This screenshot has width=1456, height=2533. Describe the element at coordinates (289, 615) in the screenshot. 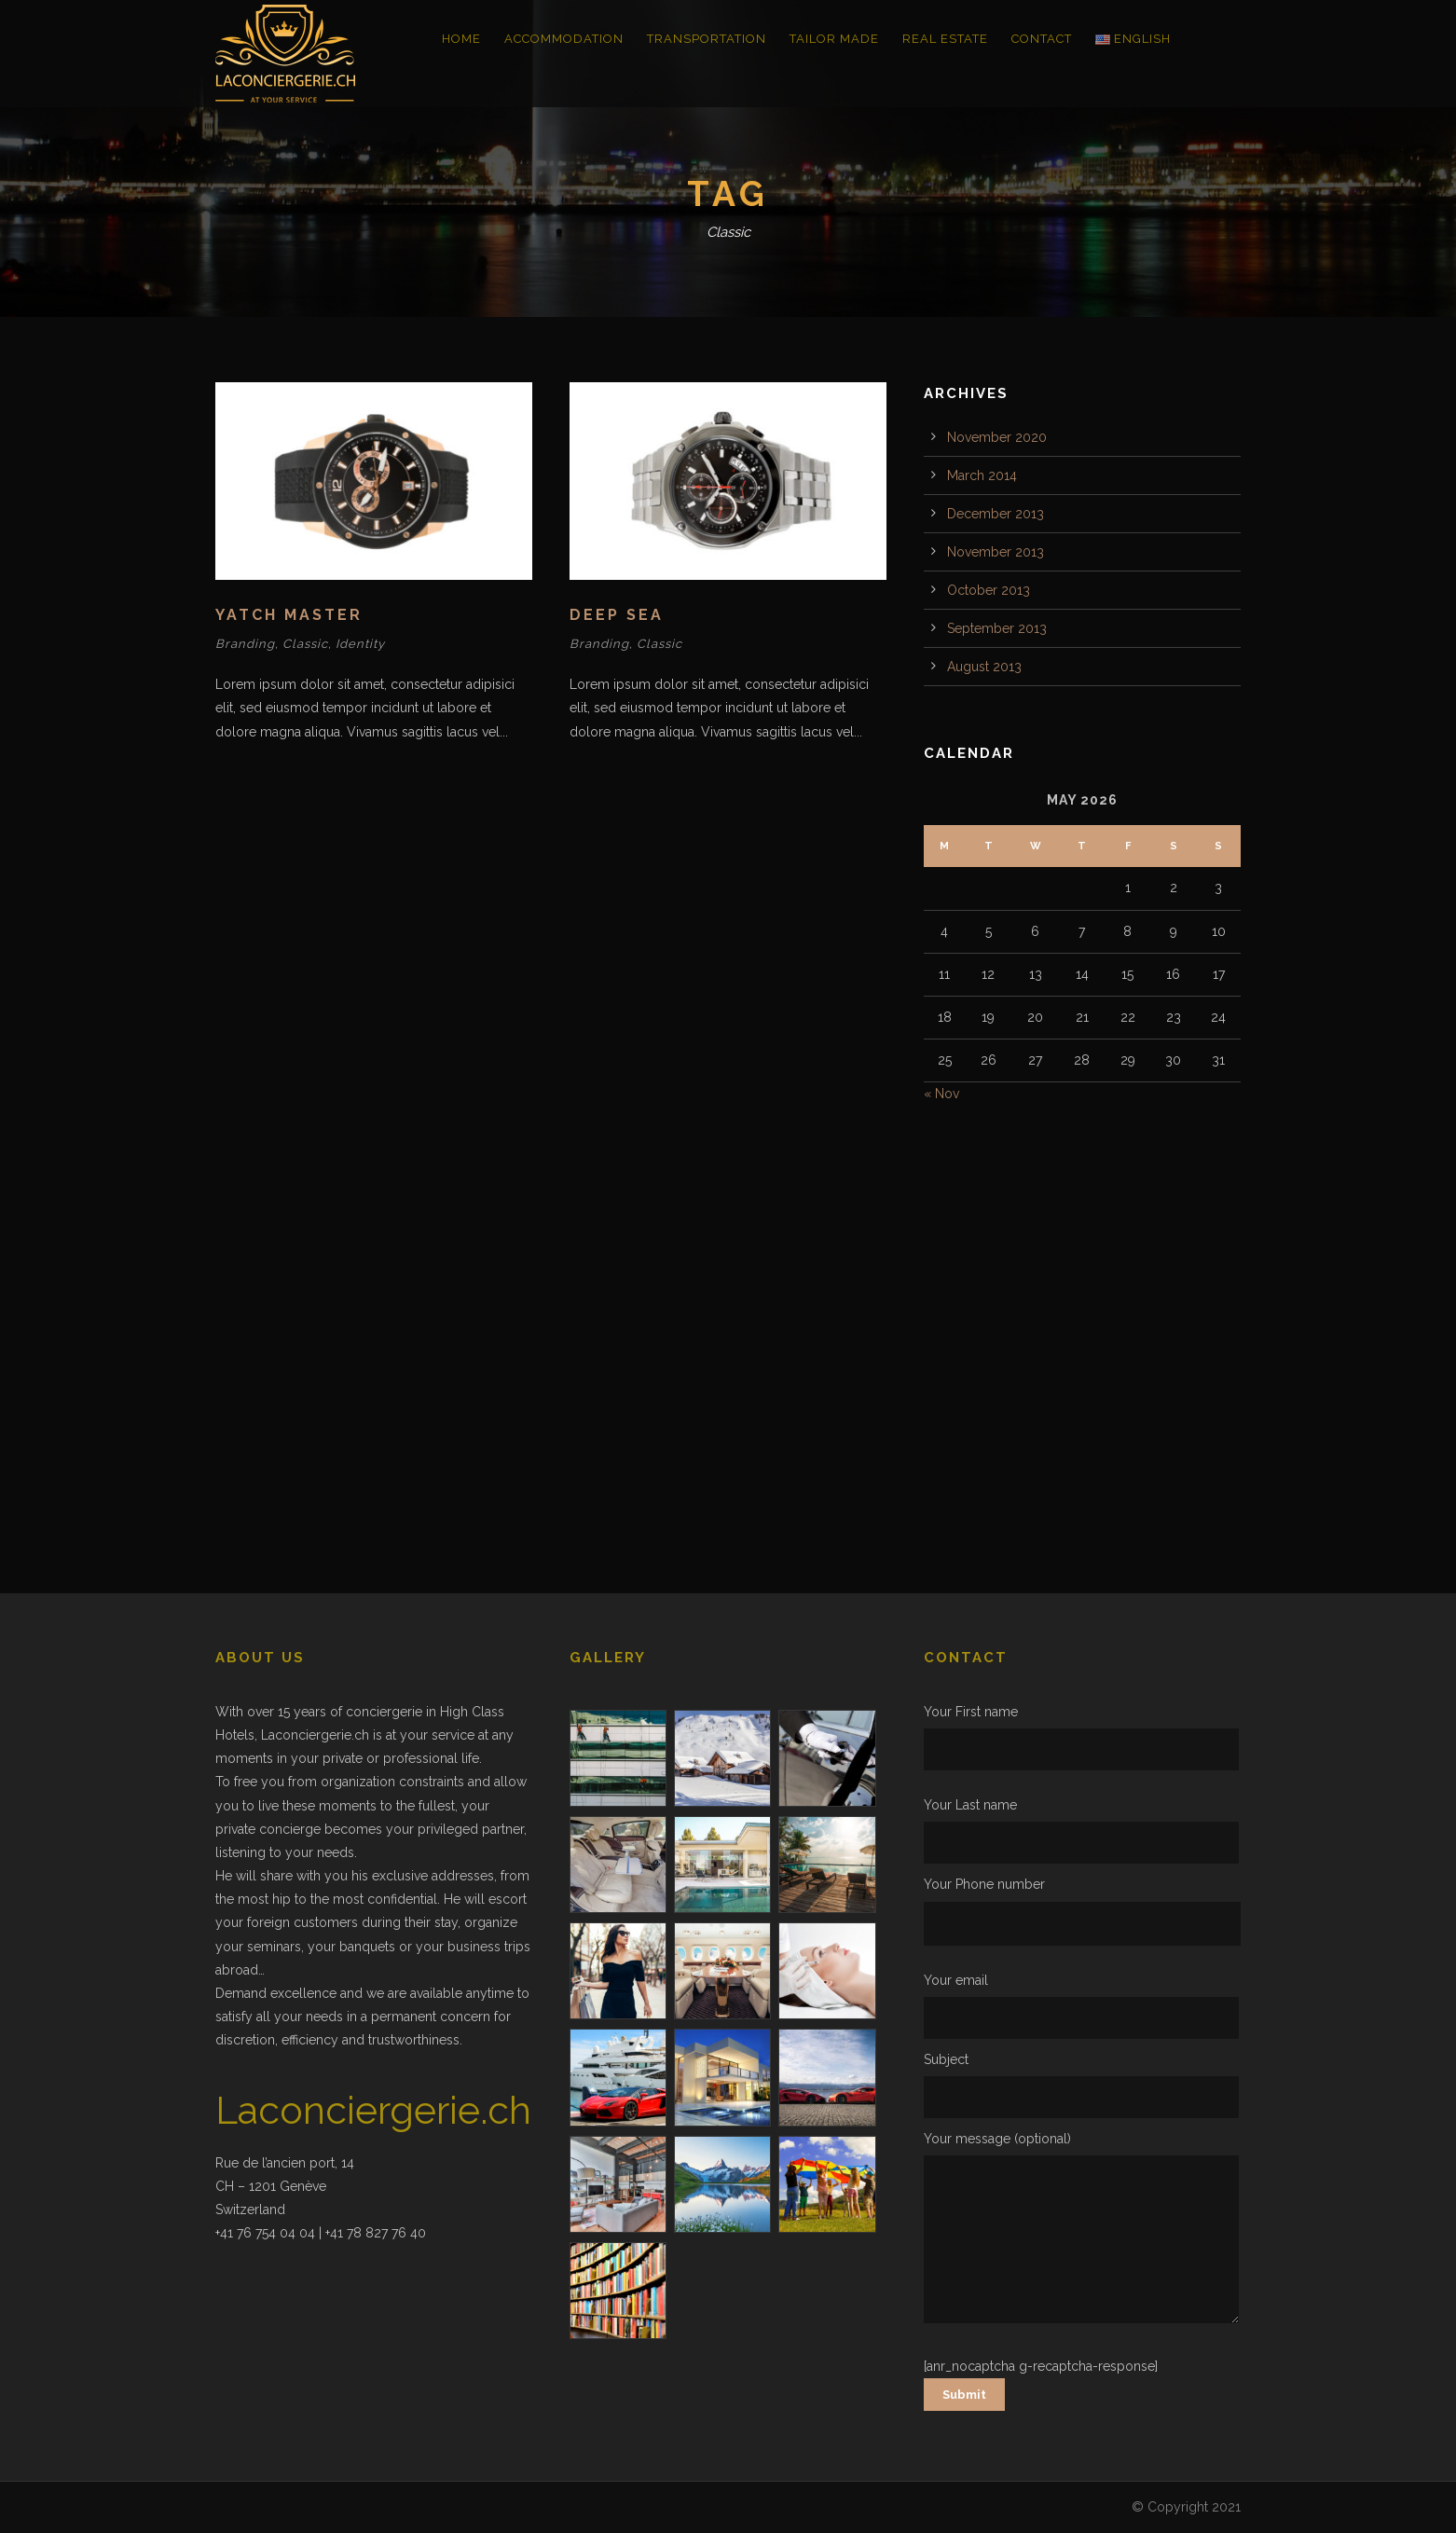

I see `Yatch Master` at that location.